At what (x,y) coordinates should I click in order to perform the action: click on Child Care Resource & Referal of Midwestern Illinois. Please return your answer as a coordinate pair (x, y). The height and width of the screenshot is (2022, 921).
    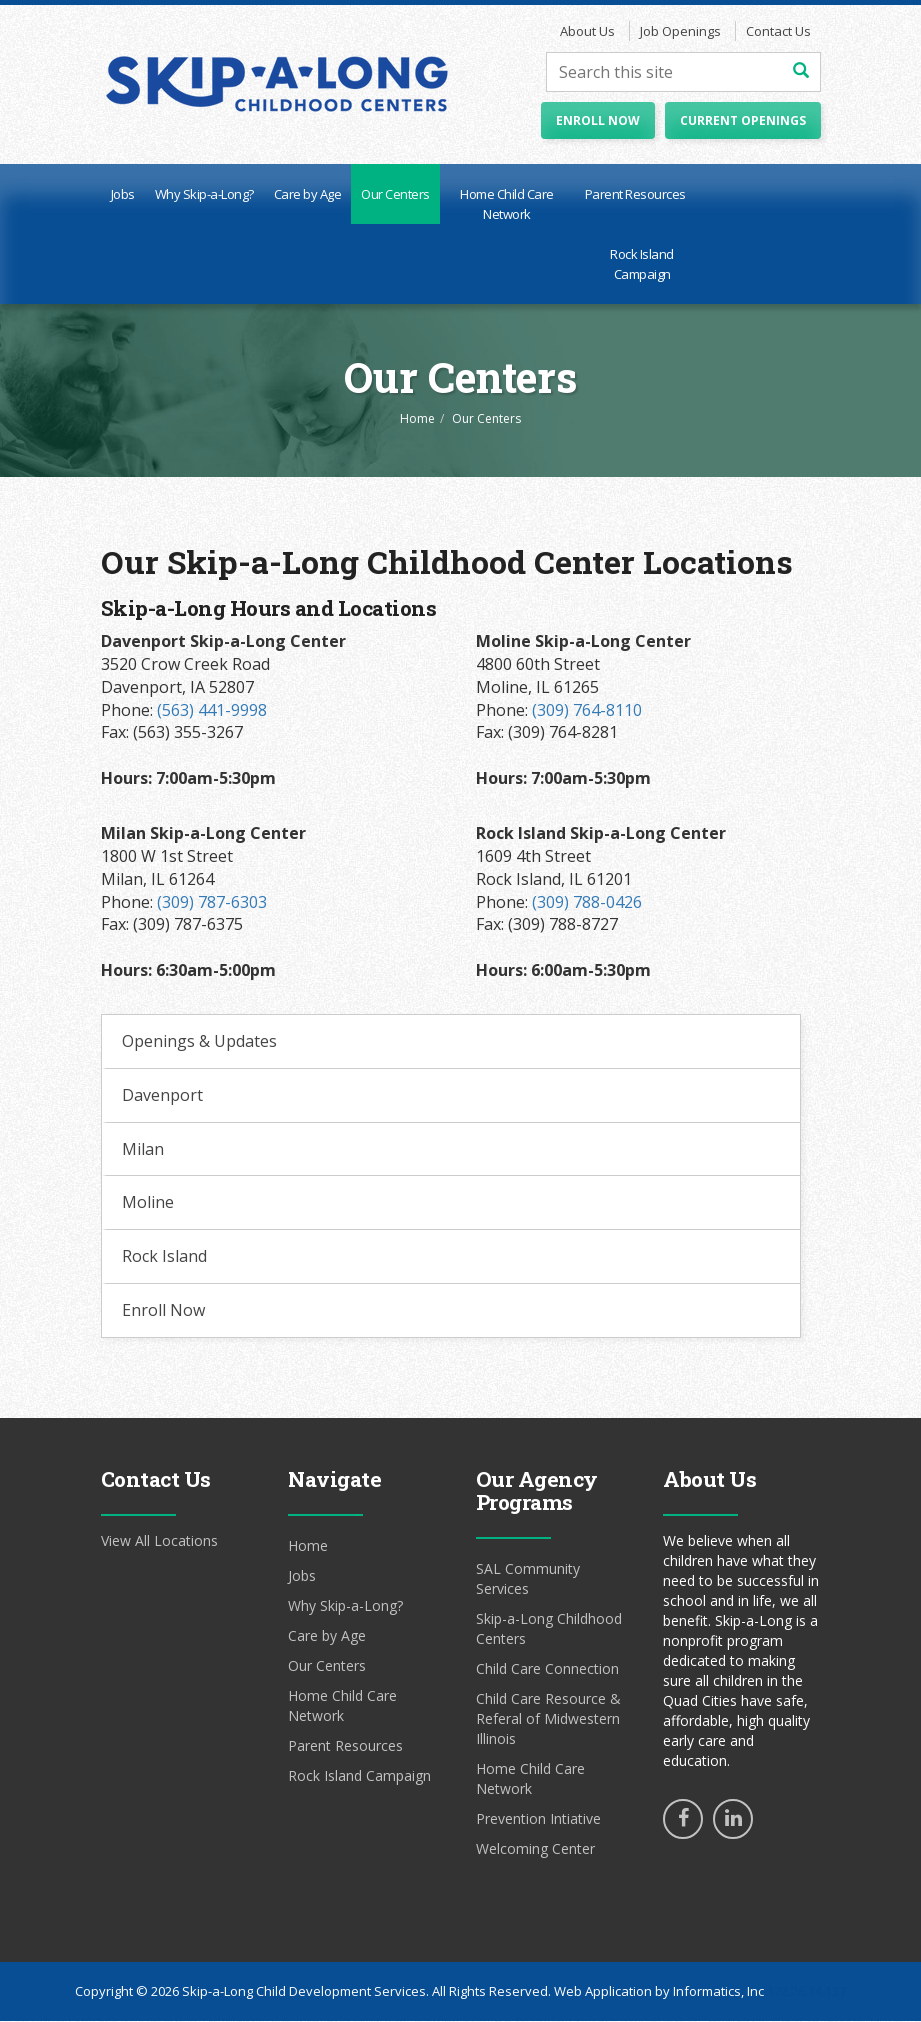
    Looking at the image, I should click on (548, 1719).